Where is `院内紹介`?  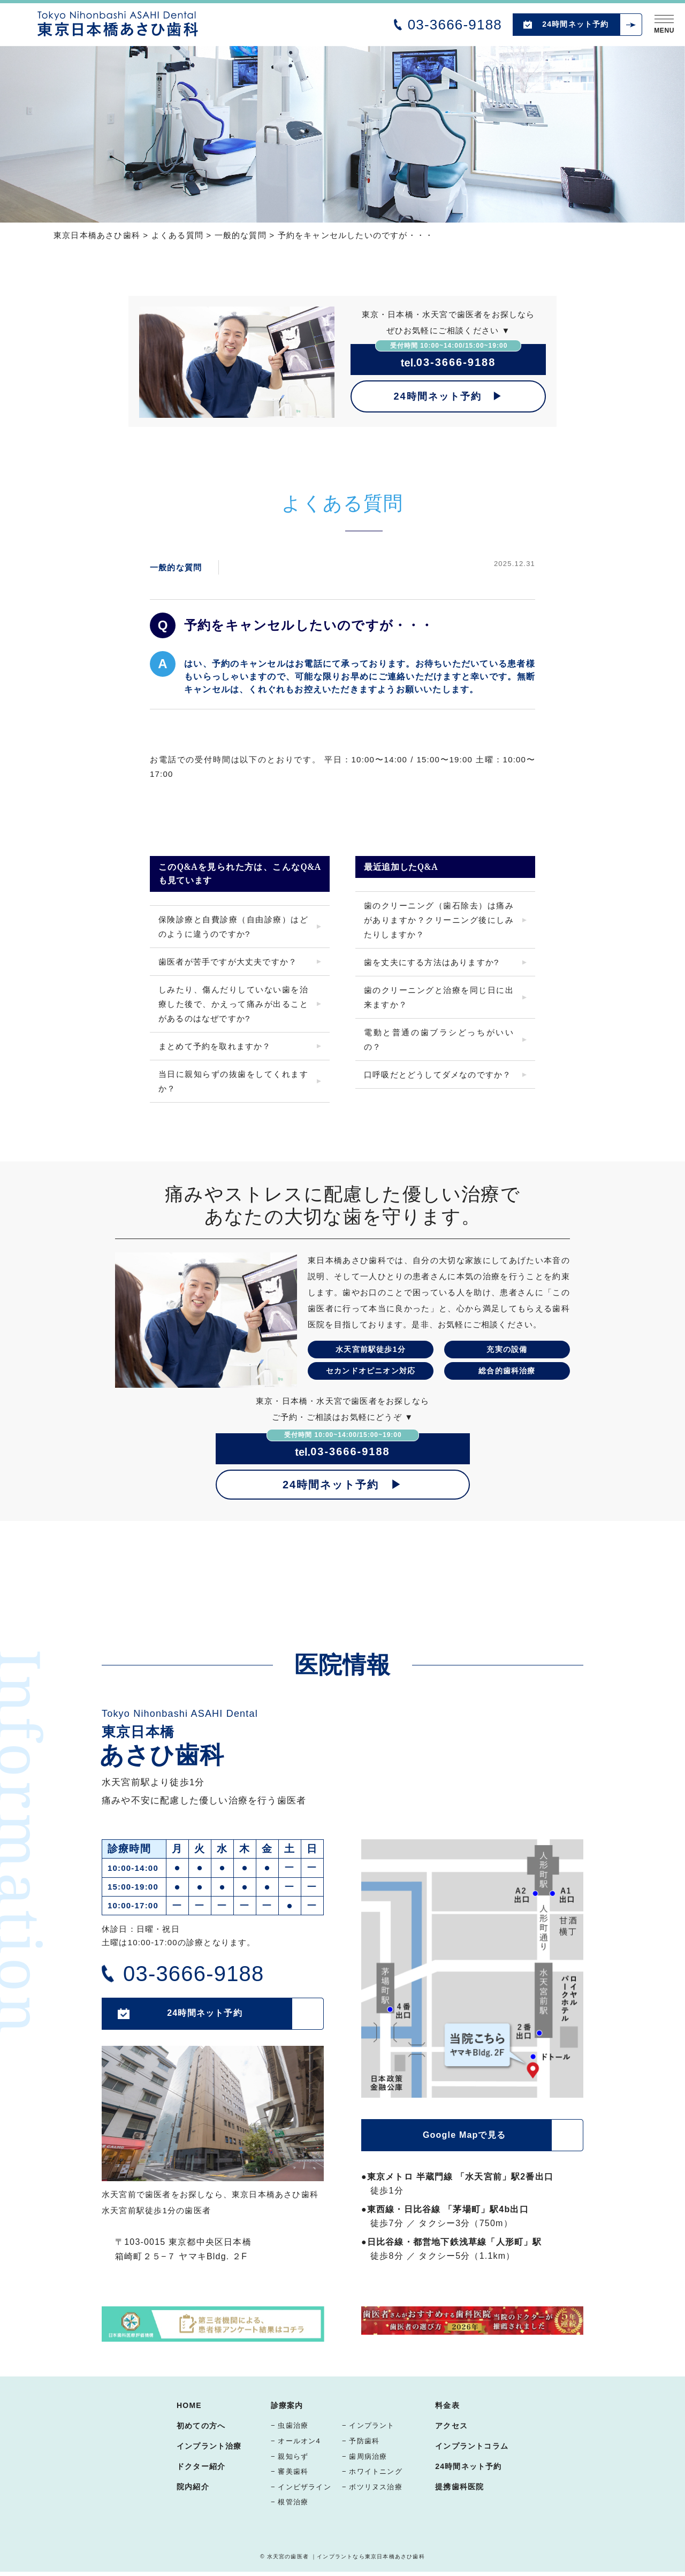
院内紹介 is located at coordinates (193, 2486).